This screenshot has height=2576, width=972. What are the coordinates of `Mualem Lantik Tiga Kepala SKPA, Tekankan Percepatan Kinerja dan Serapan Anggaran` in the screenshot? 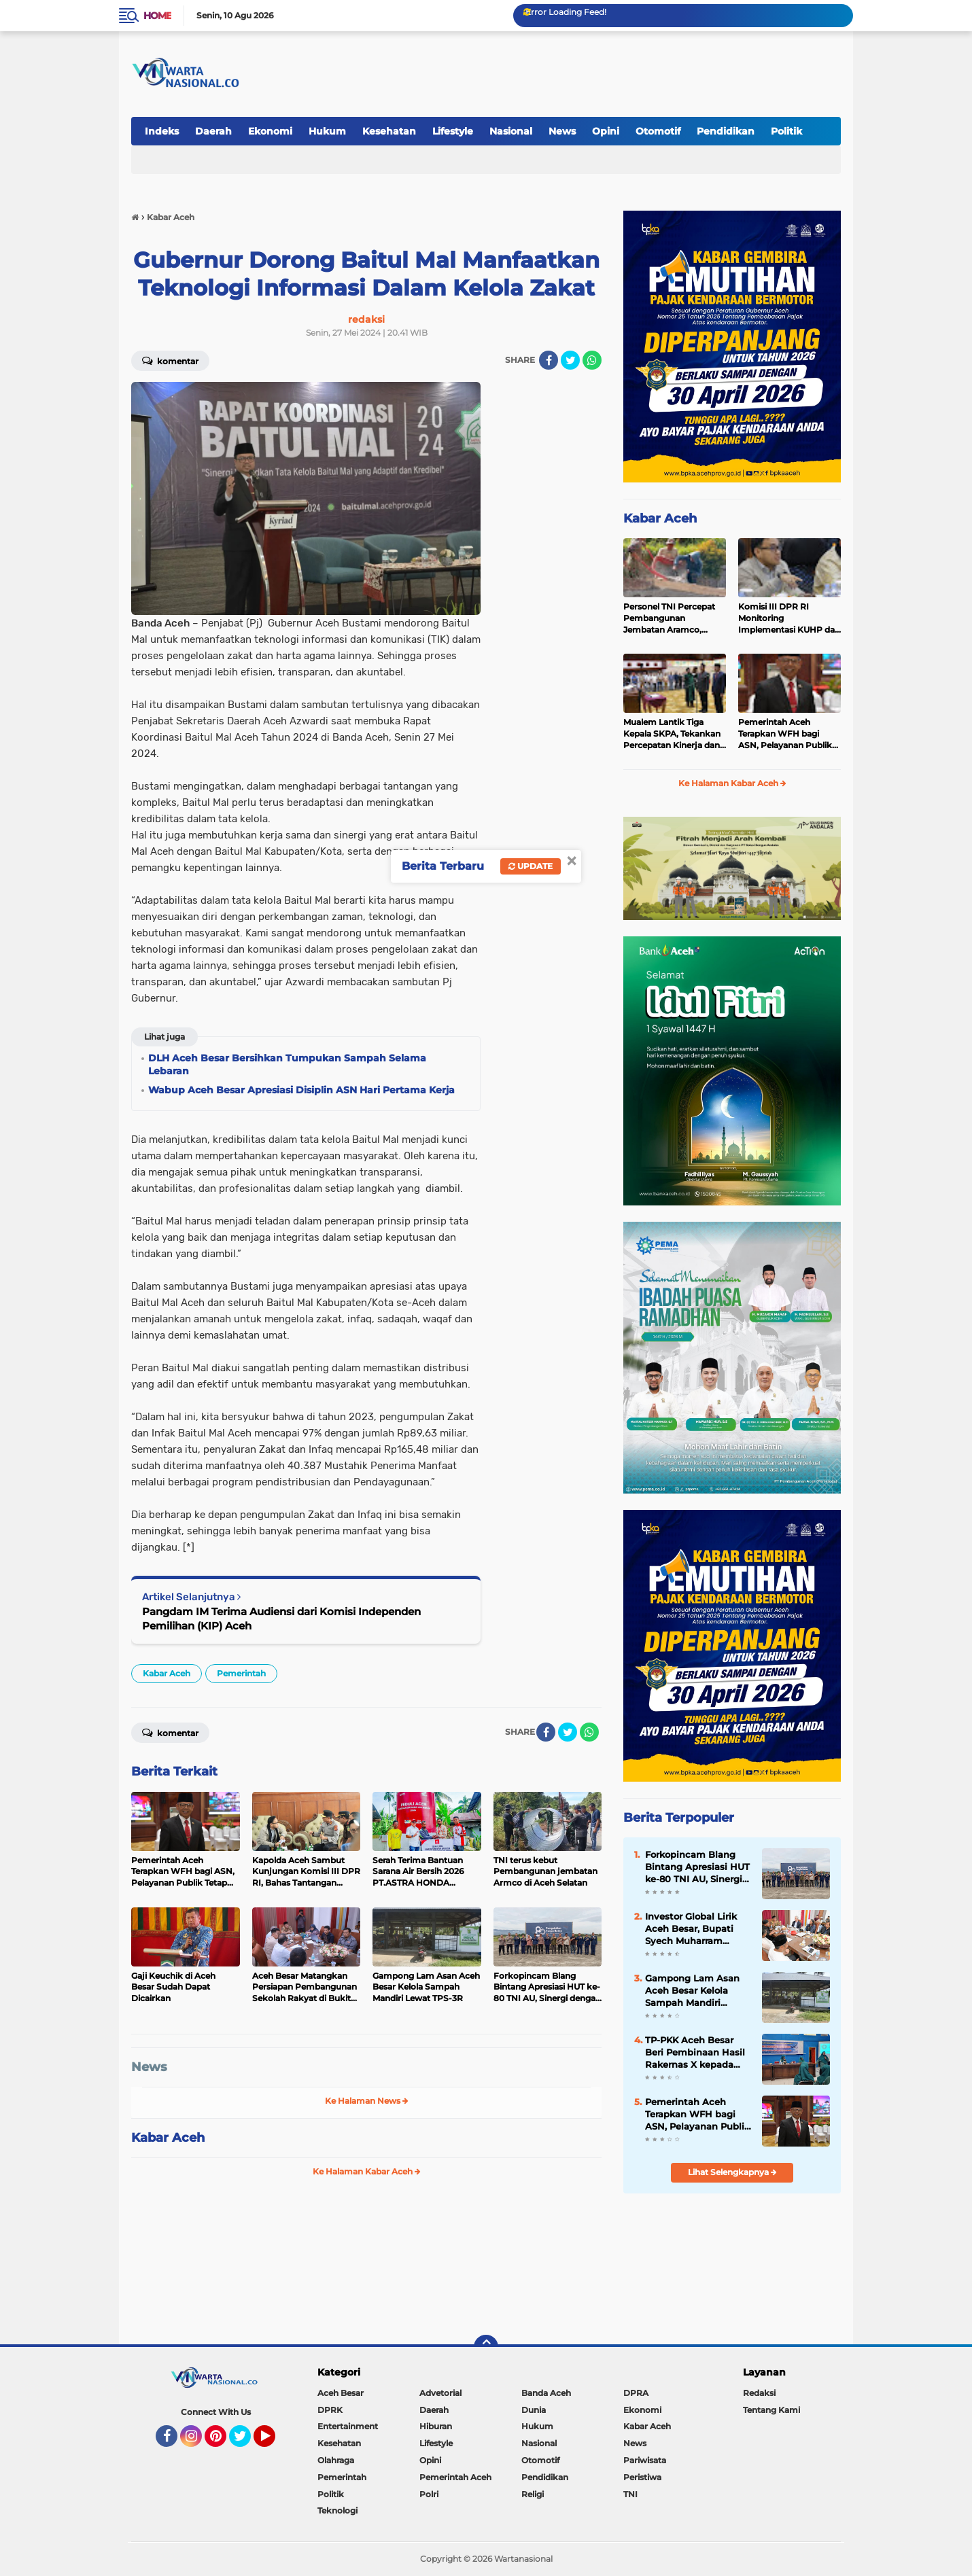 It's located at (672, 734).